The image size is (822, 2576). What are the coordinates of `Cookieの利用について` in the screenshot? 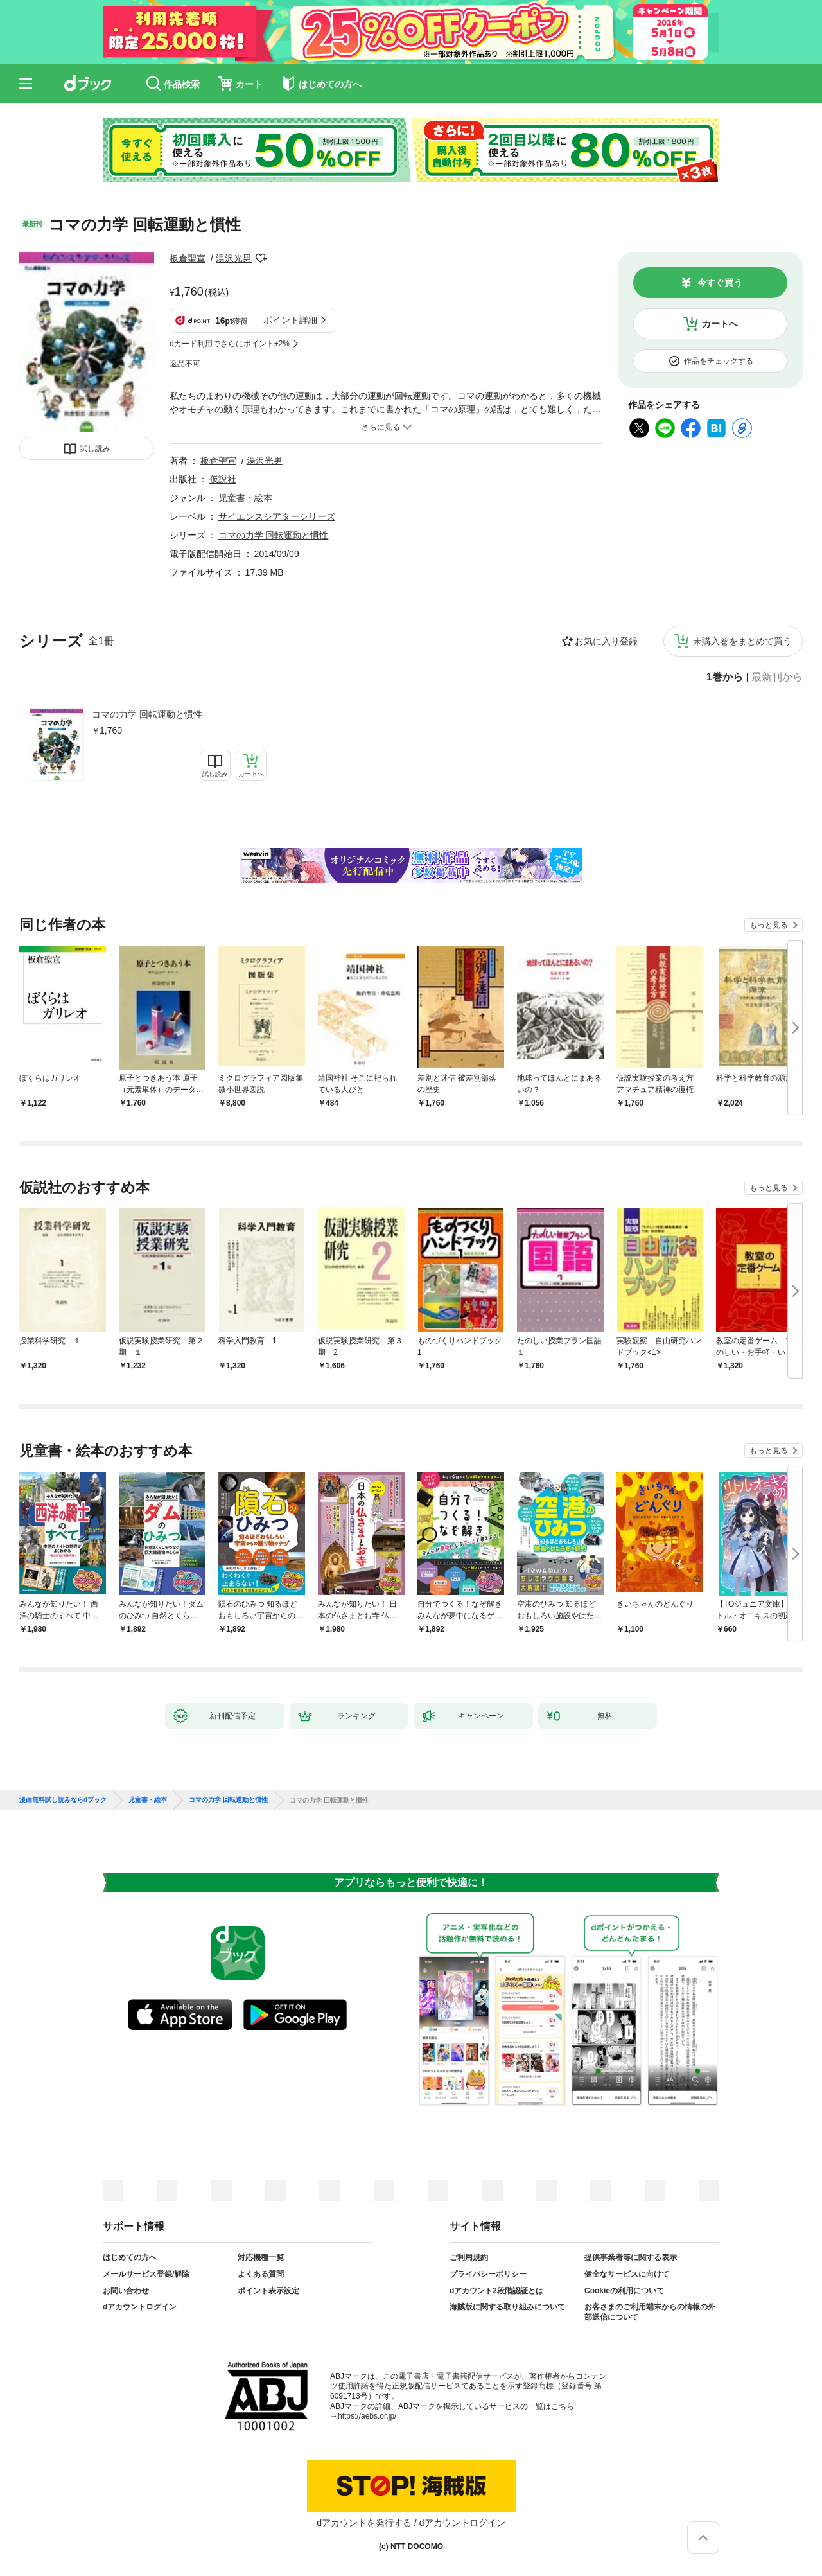 It's located at (624, 2290).